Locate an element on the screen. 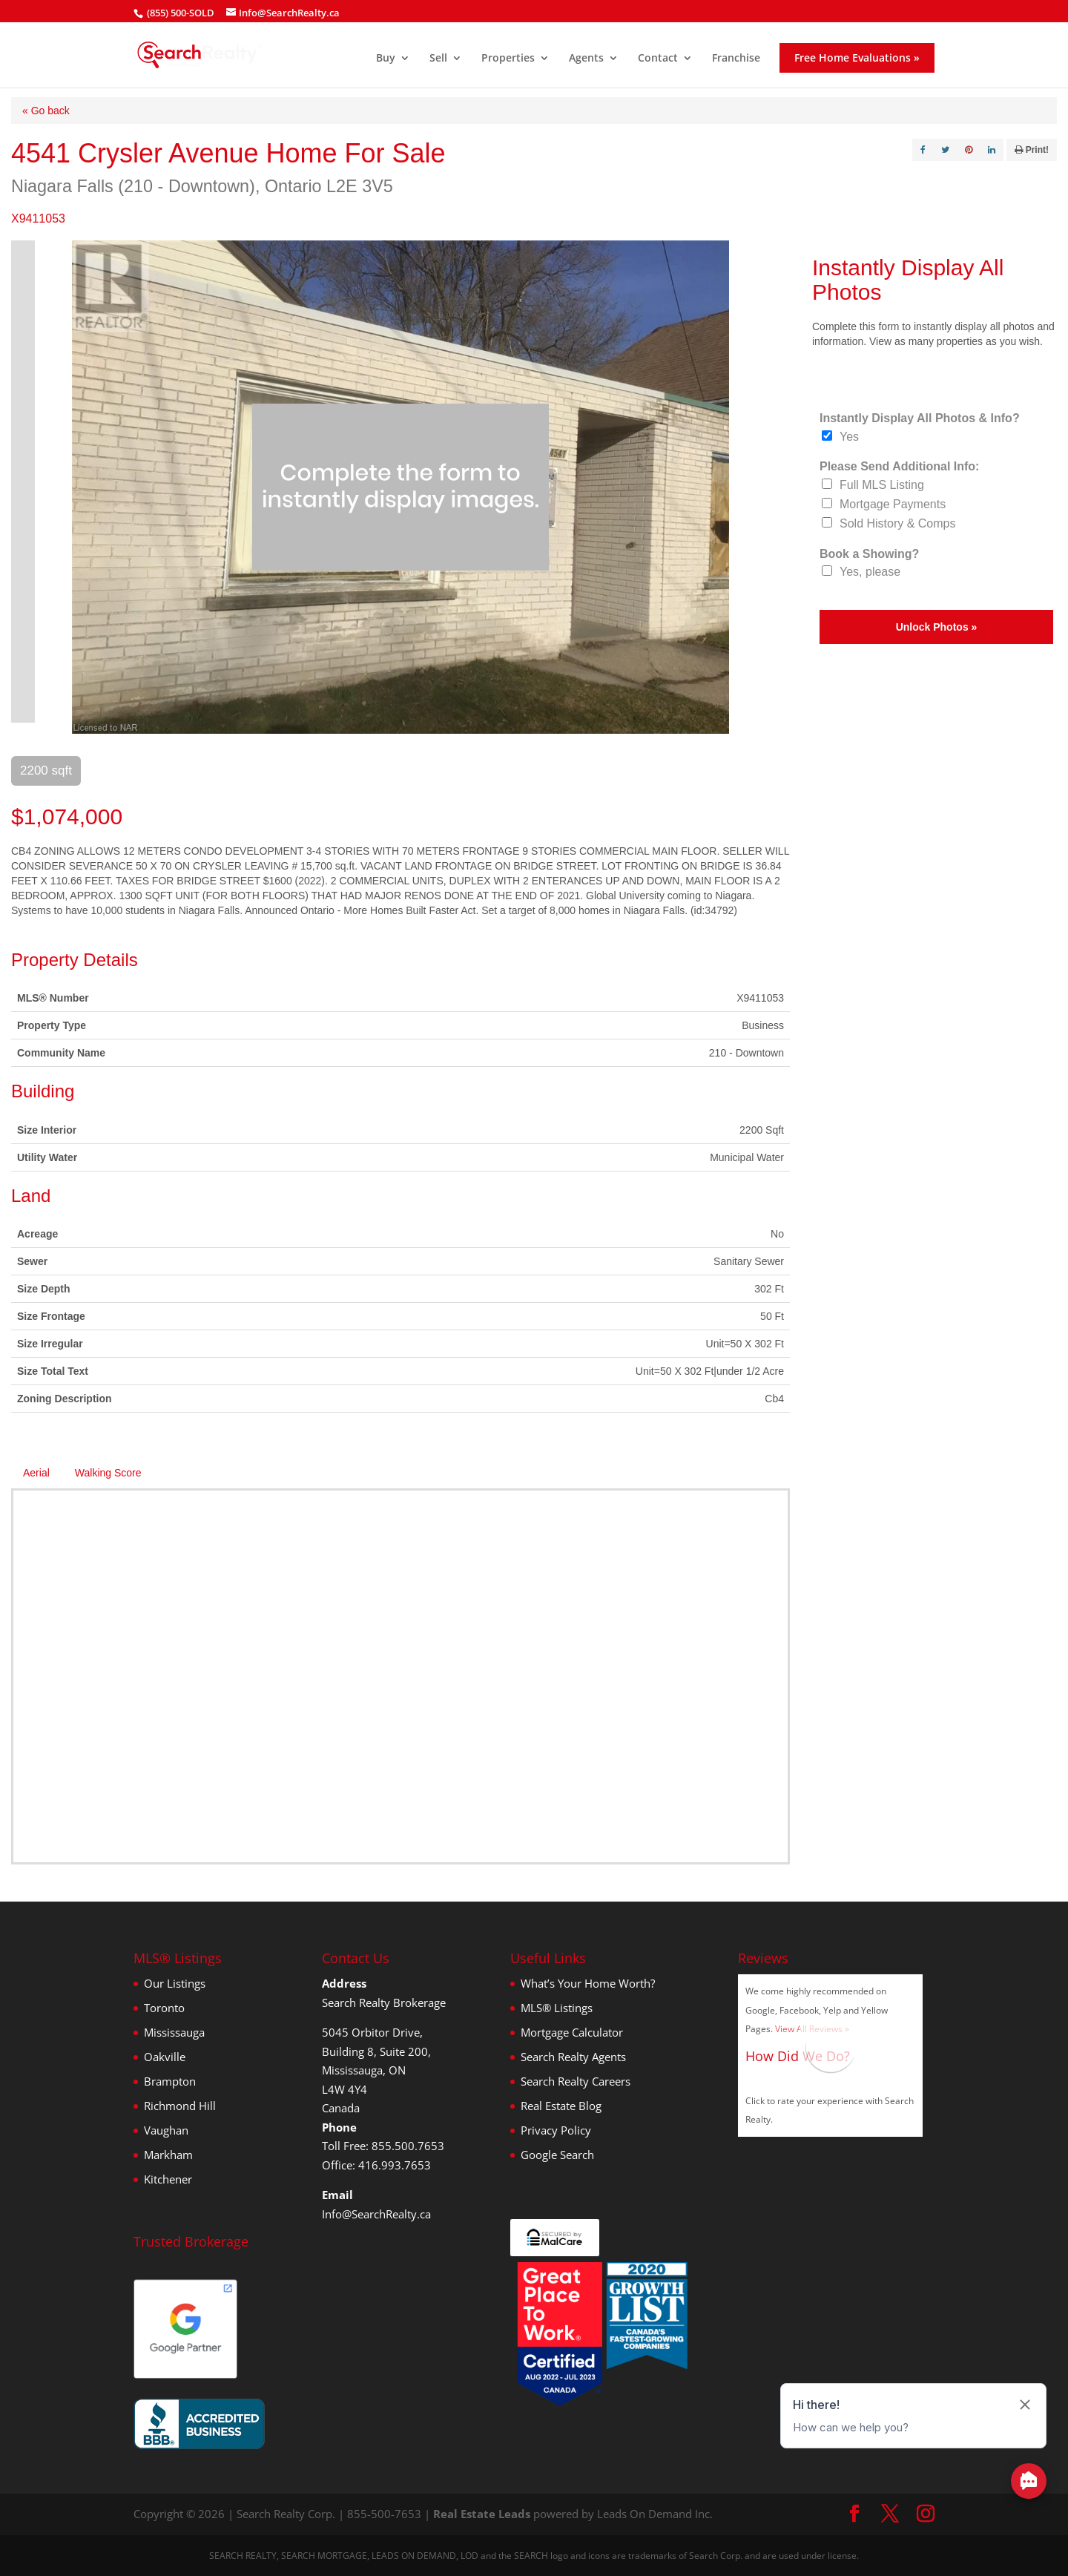 This screenshot has height=2576, width=1068. Real Estate Blog is located at coordinates (561, 2105).